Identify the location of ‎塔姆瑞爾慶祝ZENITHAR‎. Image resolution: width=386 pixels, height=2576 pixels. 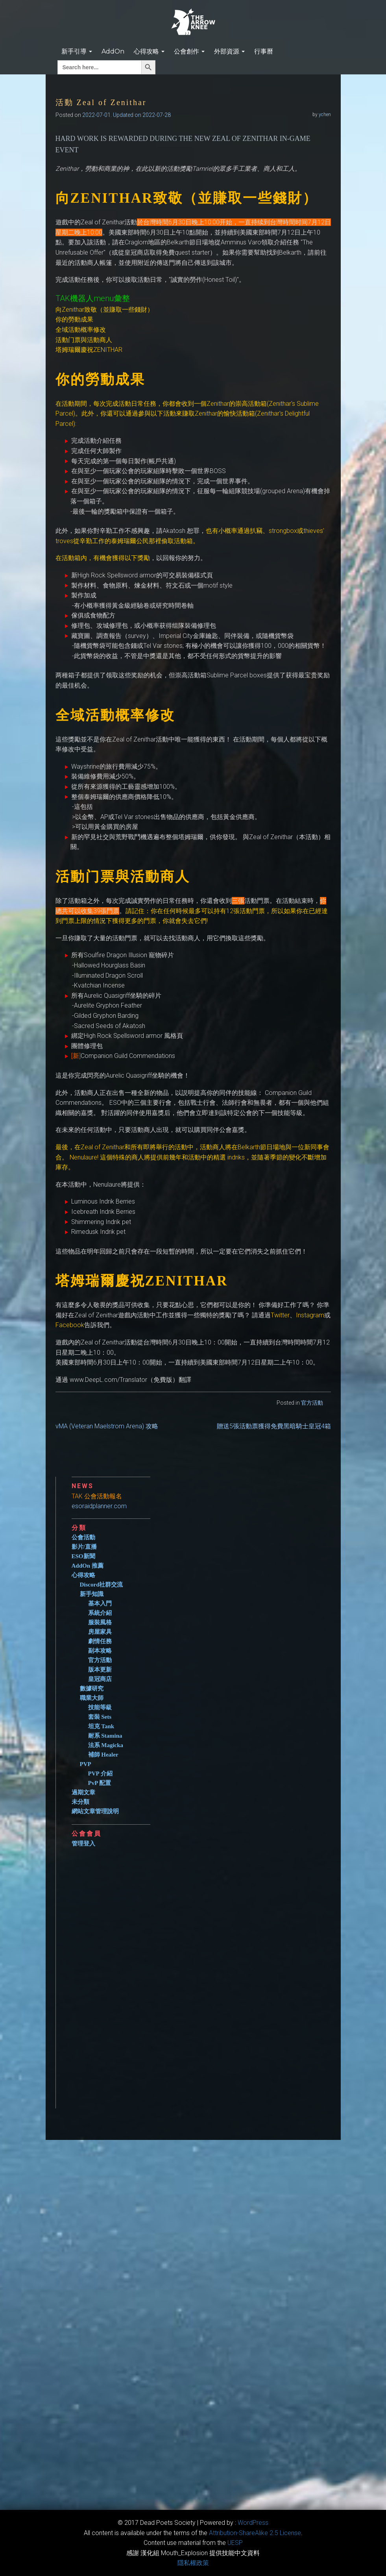
(88, 349).